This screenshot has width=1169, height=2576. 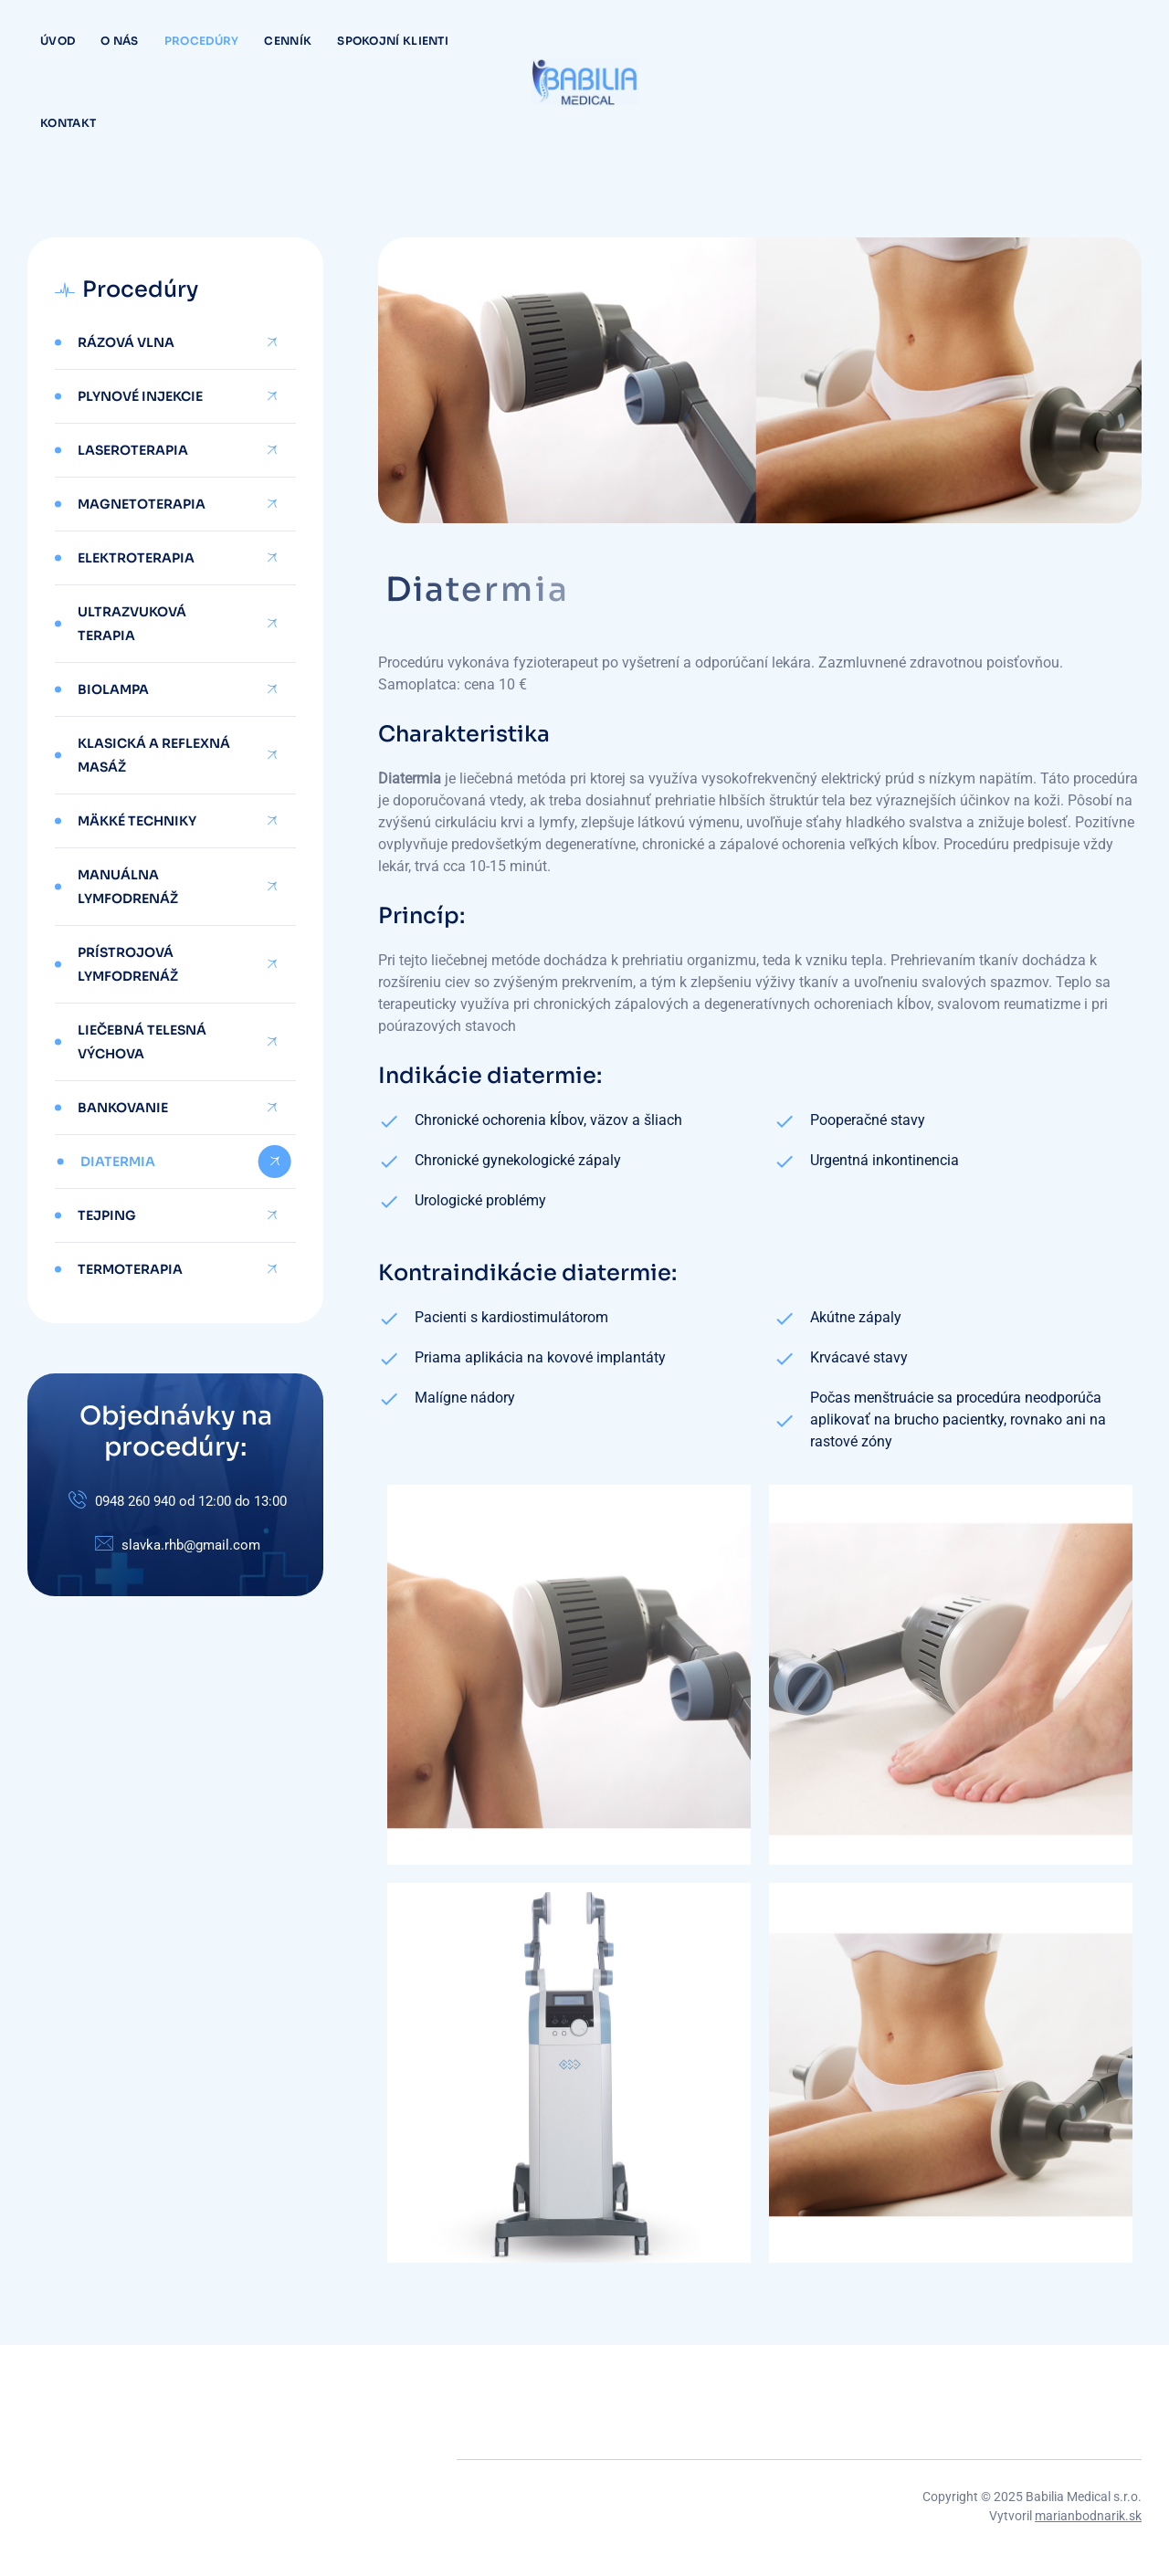 I want to click on Ultrazvuková terapia, so click(x=132, y=624).